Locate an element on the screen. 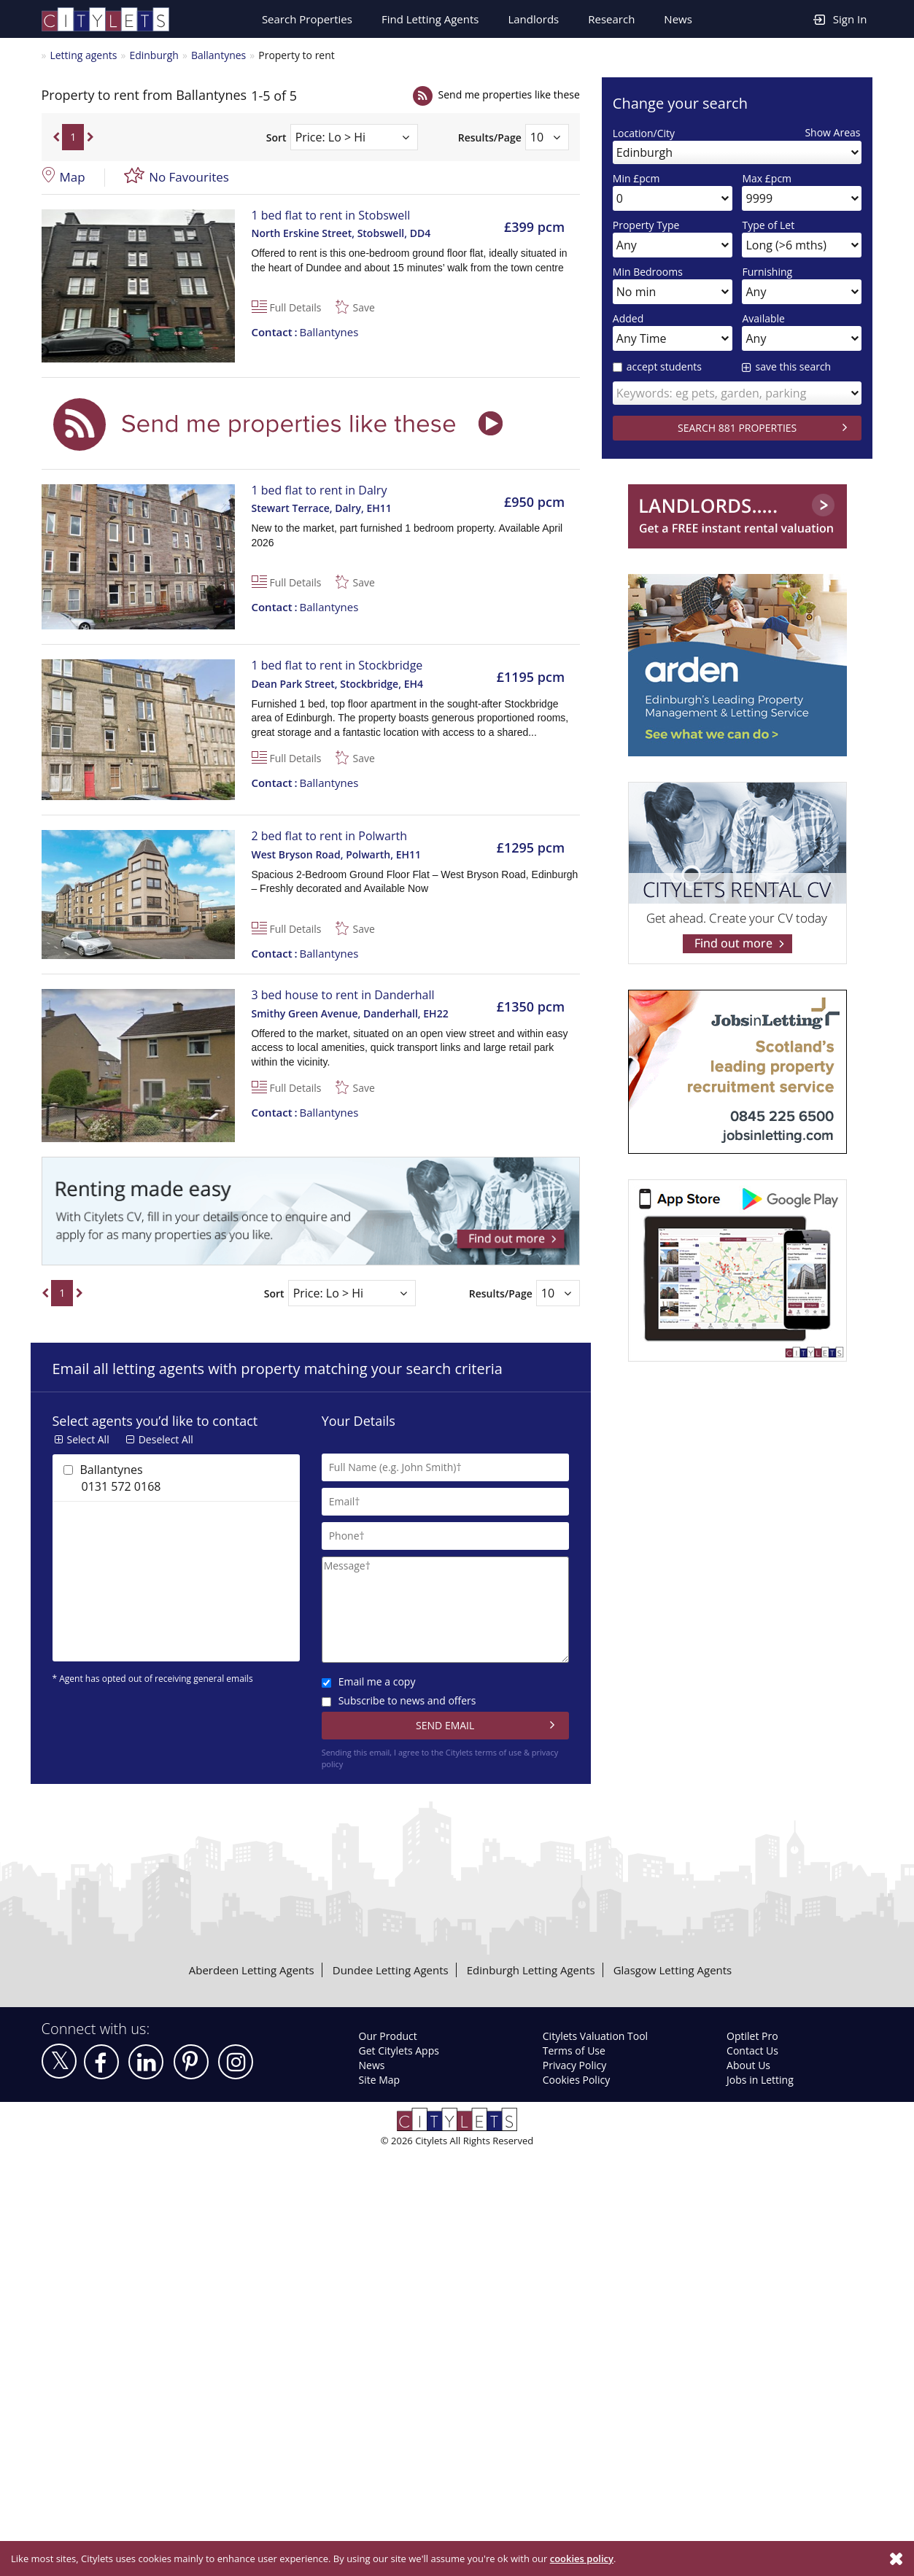 This screenshot has width=914, height=2576. Ballantynes is located at coordinates (218, 55).